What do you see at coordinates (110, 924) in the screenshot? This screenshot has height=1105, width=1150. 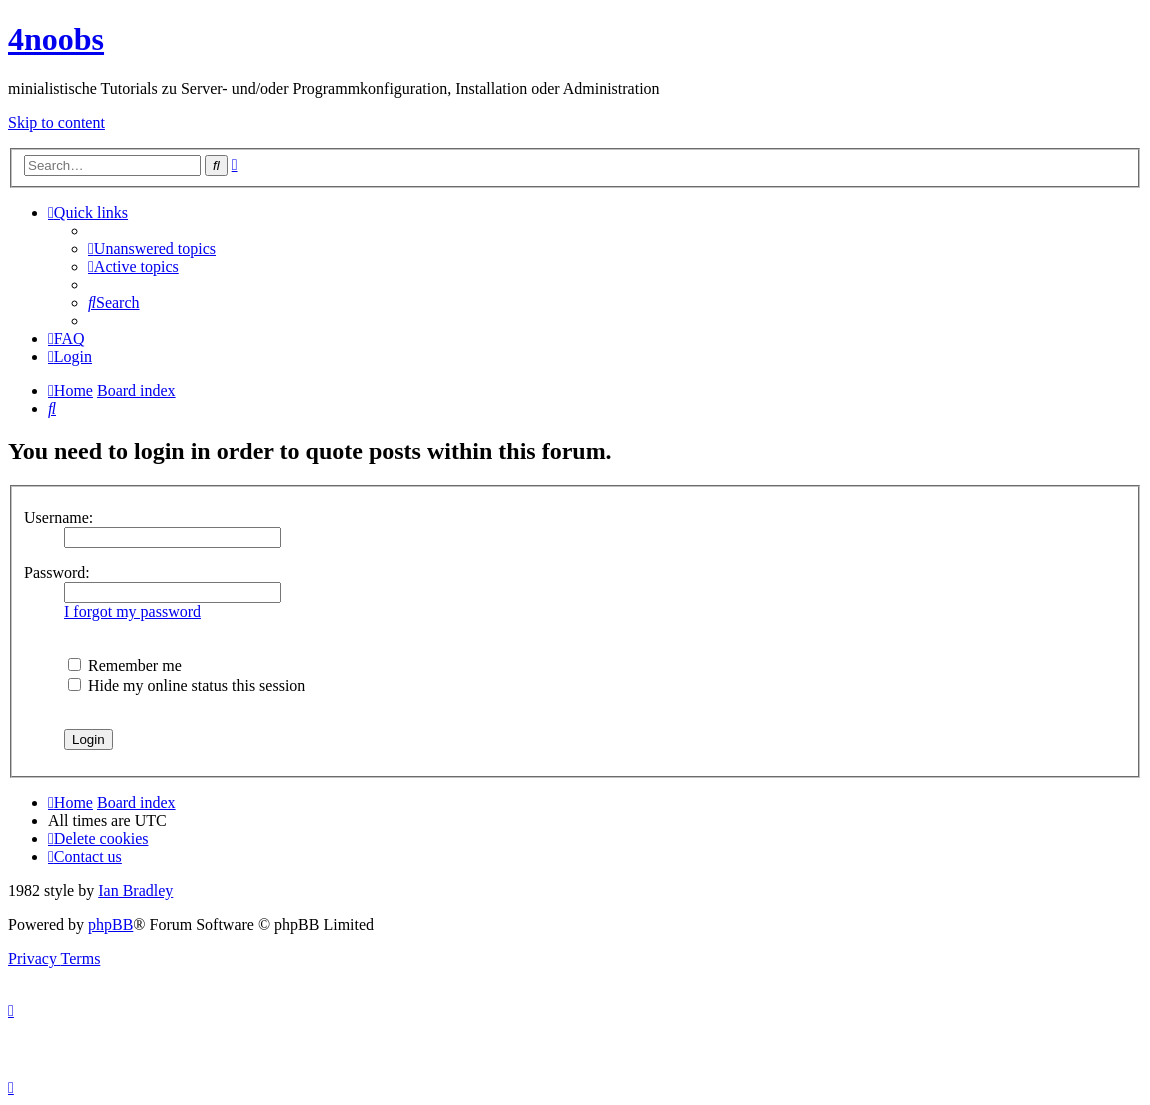 I see `phpBB` at bounding box center [110, 924].